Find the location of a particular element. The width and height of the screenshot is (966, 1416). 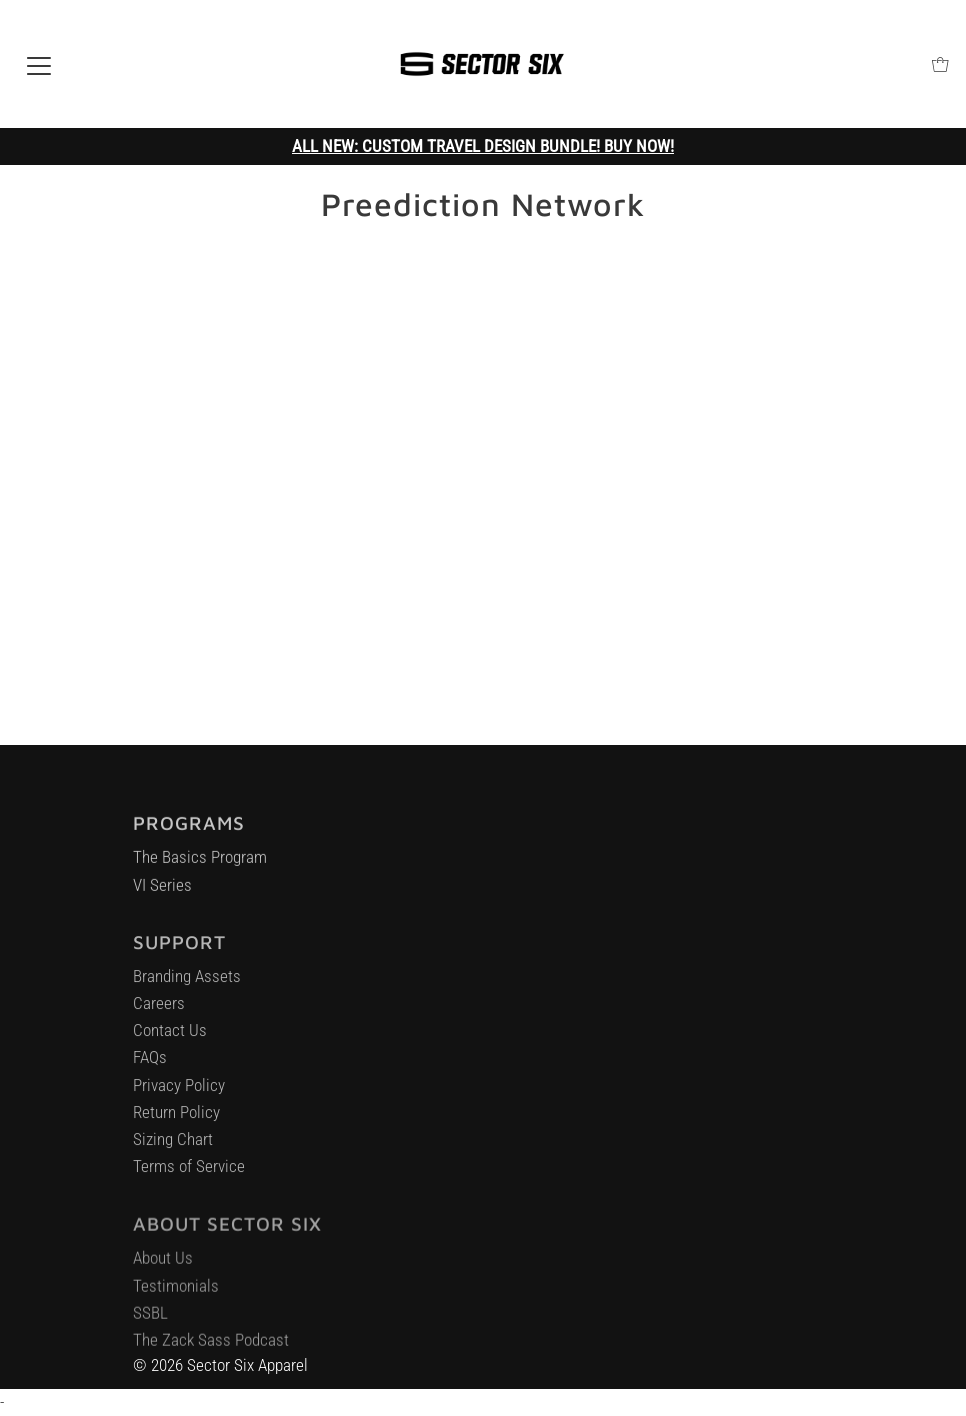

Terms of Service is located at coordinates (189, 1175).